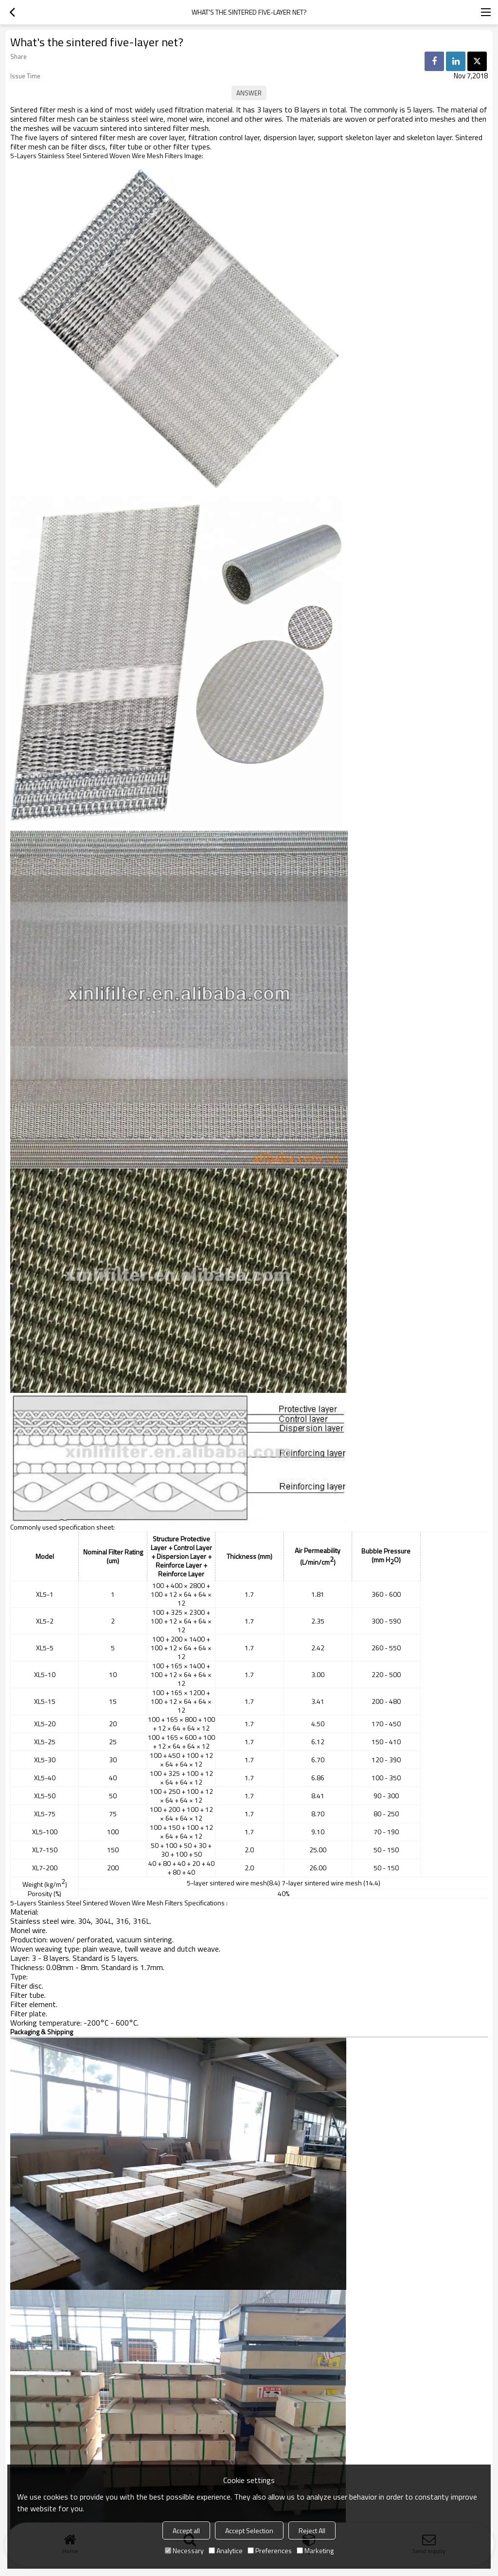 The image size is (498, 2576). What do you see at coordinates (186, 2530) in the screenshot?
I see `Accept all` at bounding box center [186, 2530].